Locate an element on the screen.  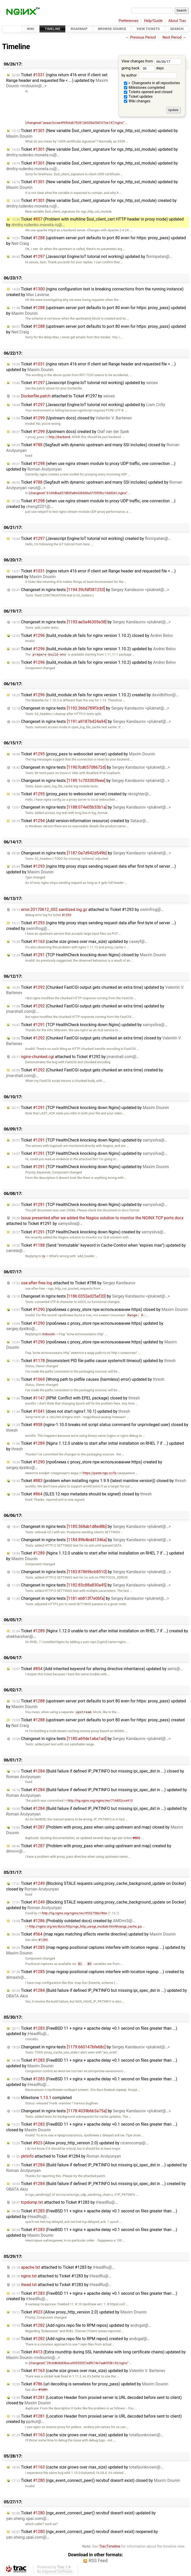
Ticket (Location Header from proxied server is URL decoded before sent to client) created by is located at coordinates (94, 2419).